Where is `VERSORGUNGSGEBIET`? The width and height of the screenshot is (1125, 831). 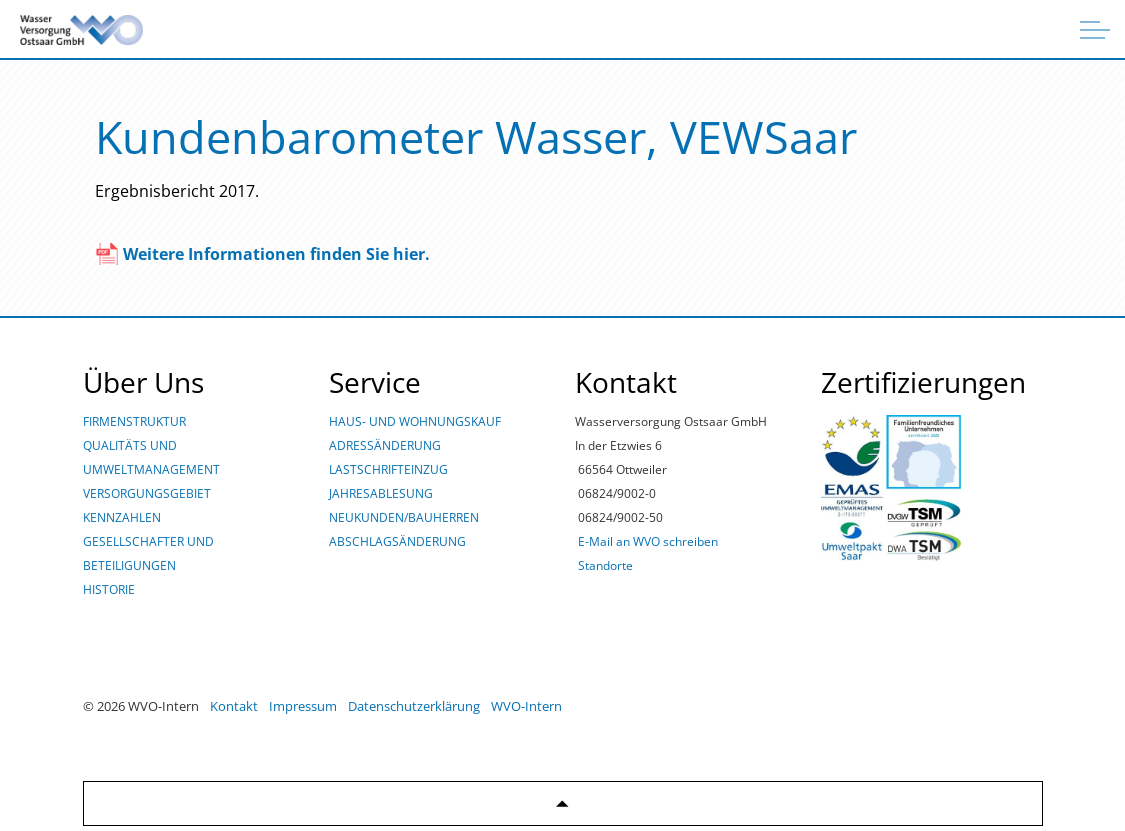
VERSORGUNGSGEBIET is located at coordinates (147, 493).